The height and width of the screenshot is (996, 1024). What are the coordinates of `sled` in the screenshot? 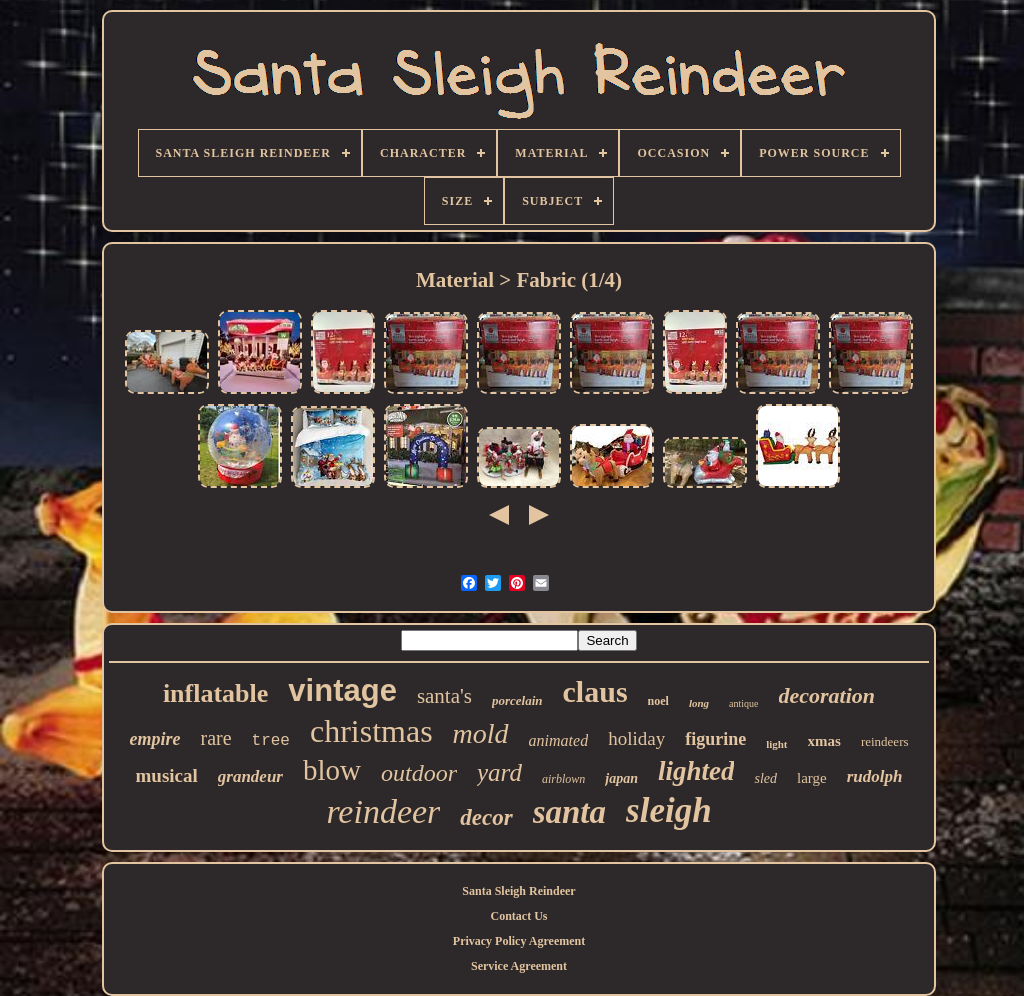 It's located at (765, 778).